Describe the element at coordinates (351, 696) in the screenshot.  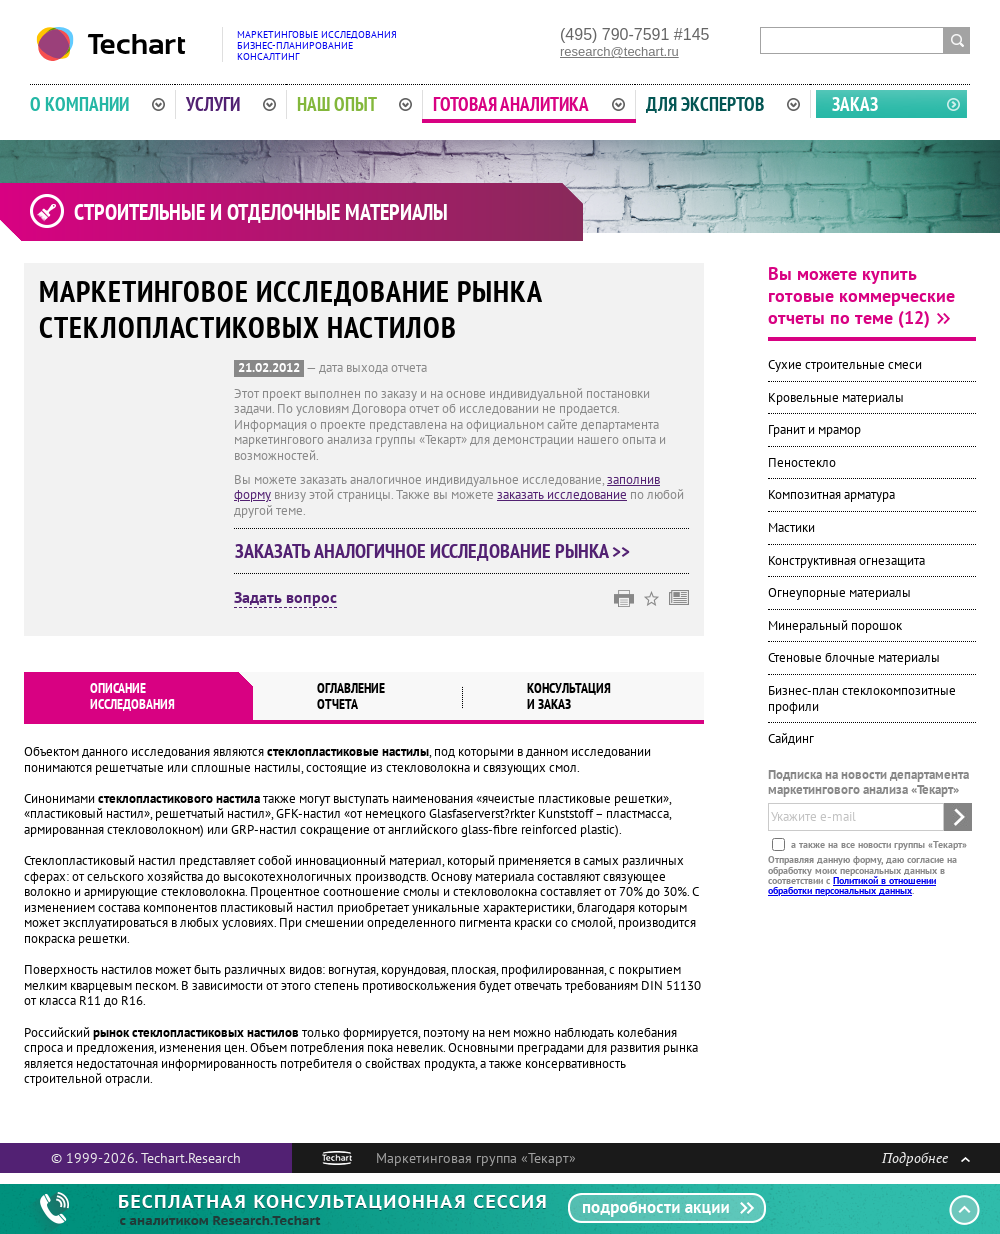
I see `Оглавлениеотчета` at that location.